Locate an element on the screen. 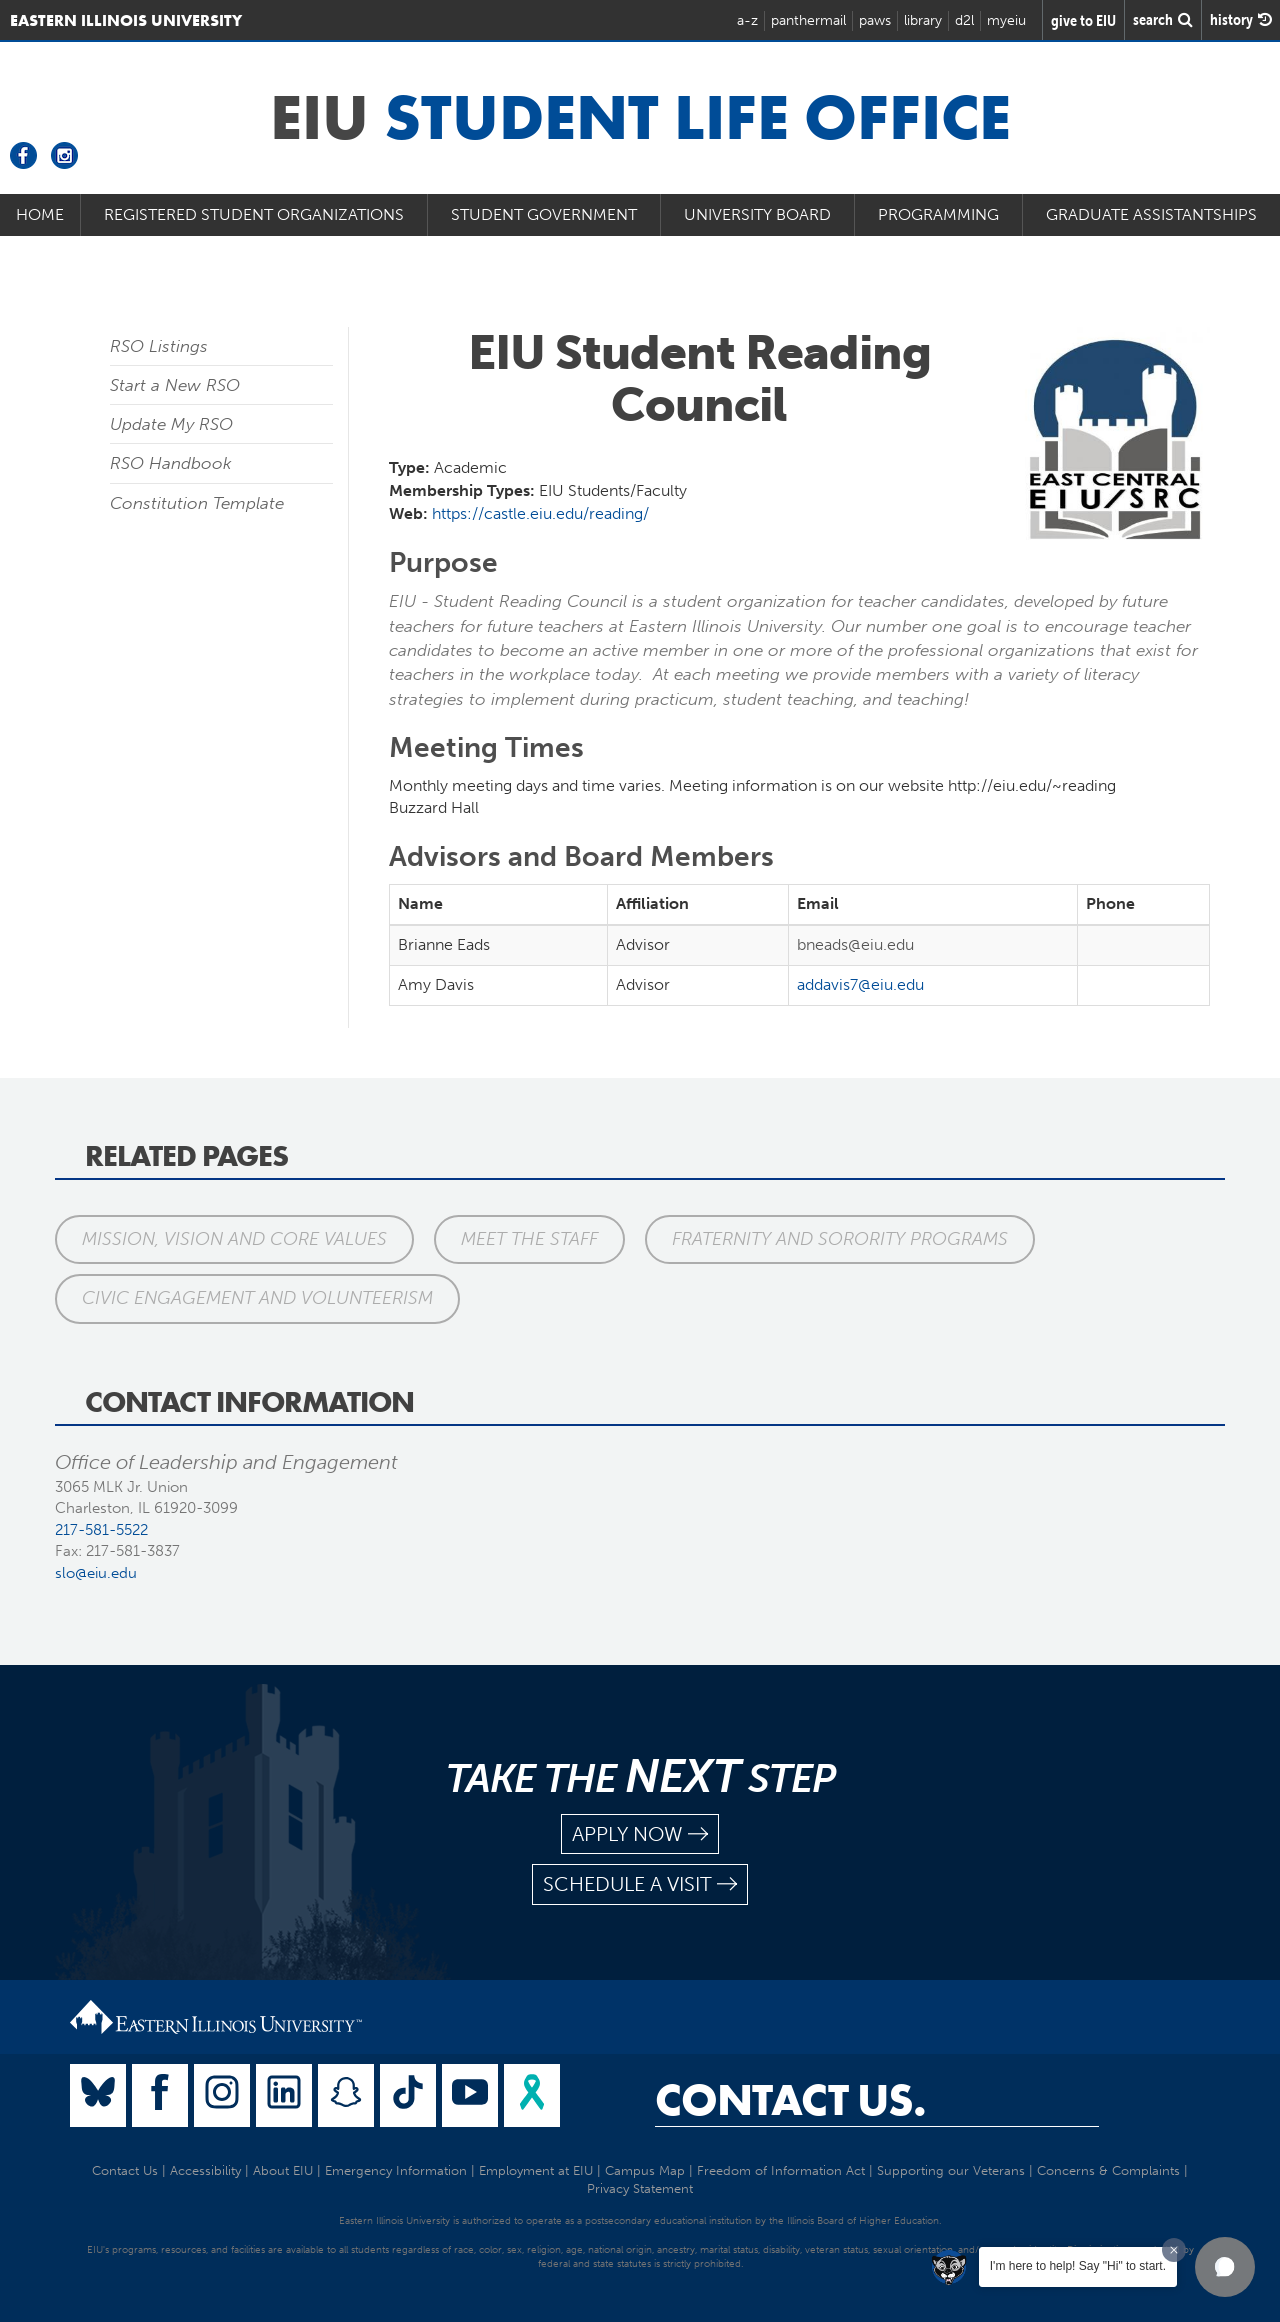  Civic Engagement and Volunteerism is located at coordinates (257, 1298).